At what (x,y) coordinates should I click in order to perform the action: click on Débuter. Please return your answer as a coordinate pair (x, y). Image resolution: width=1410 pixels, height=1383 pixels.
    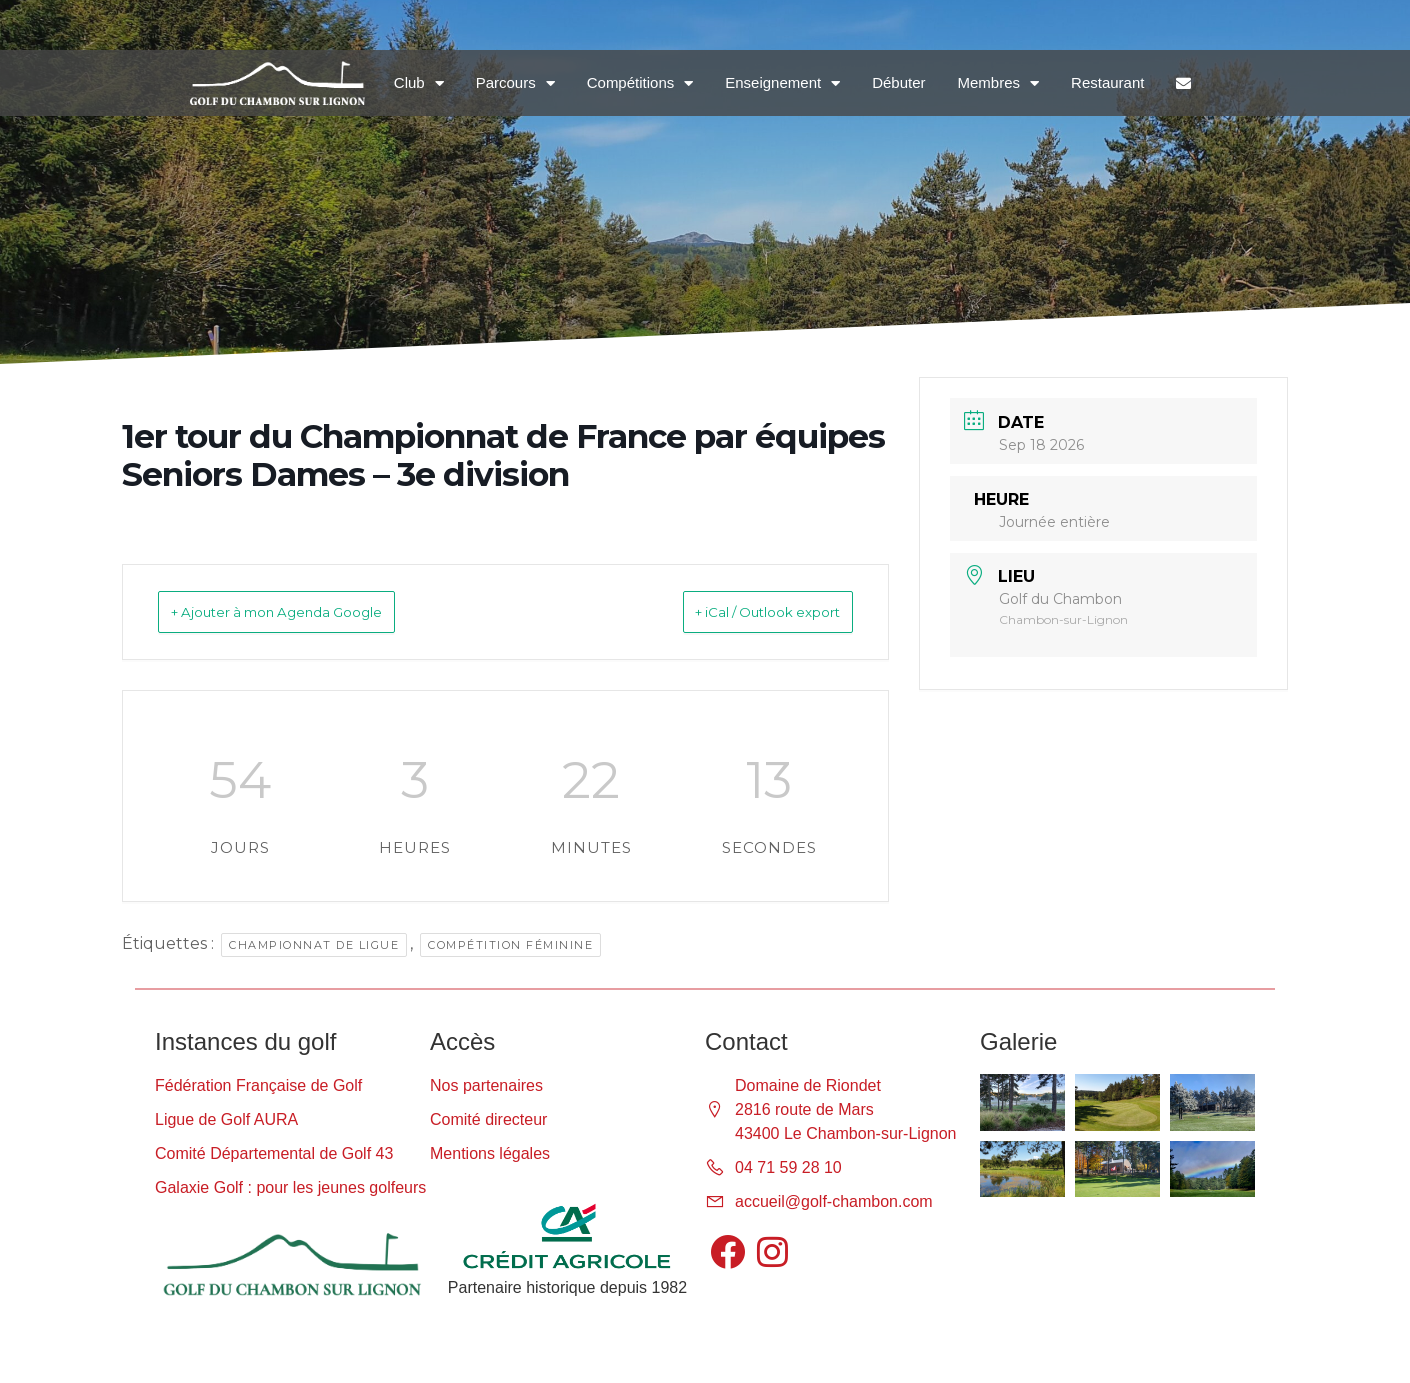
    Looking at the image, I should click on (898, 82).